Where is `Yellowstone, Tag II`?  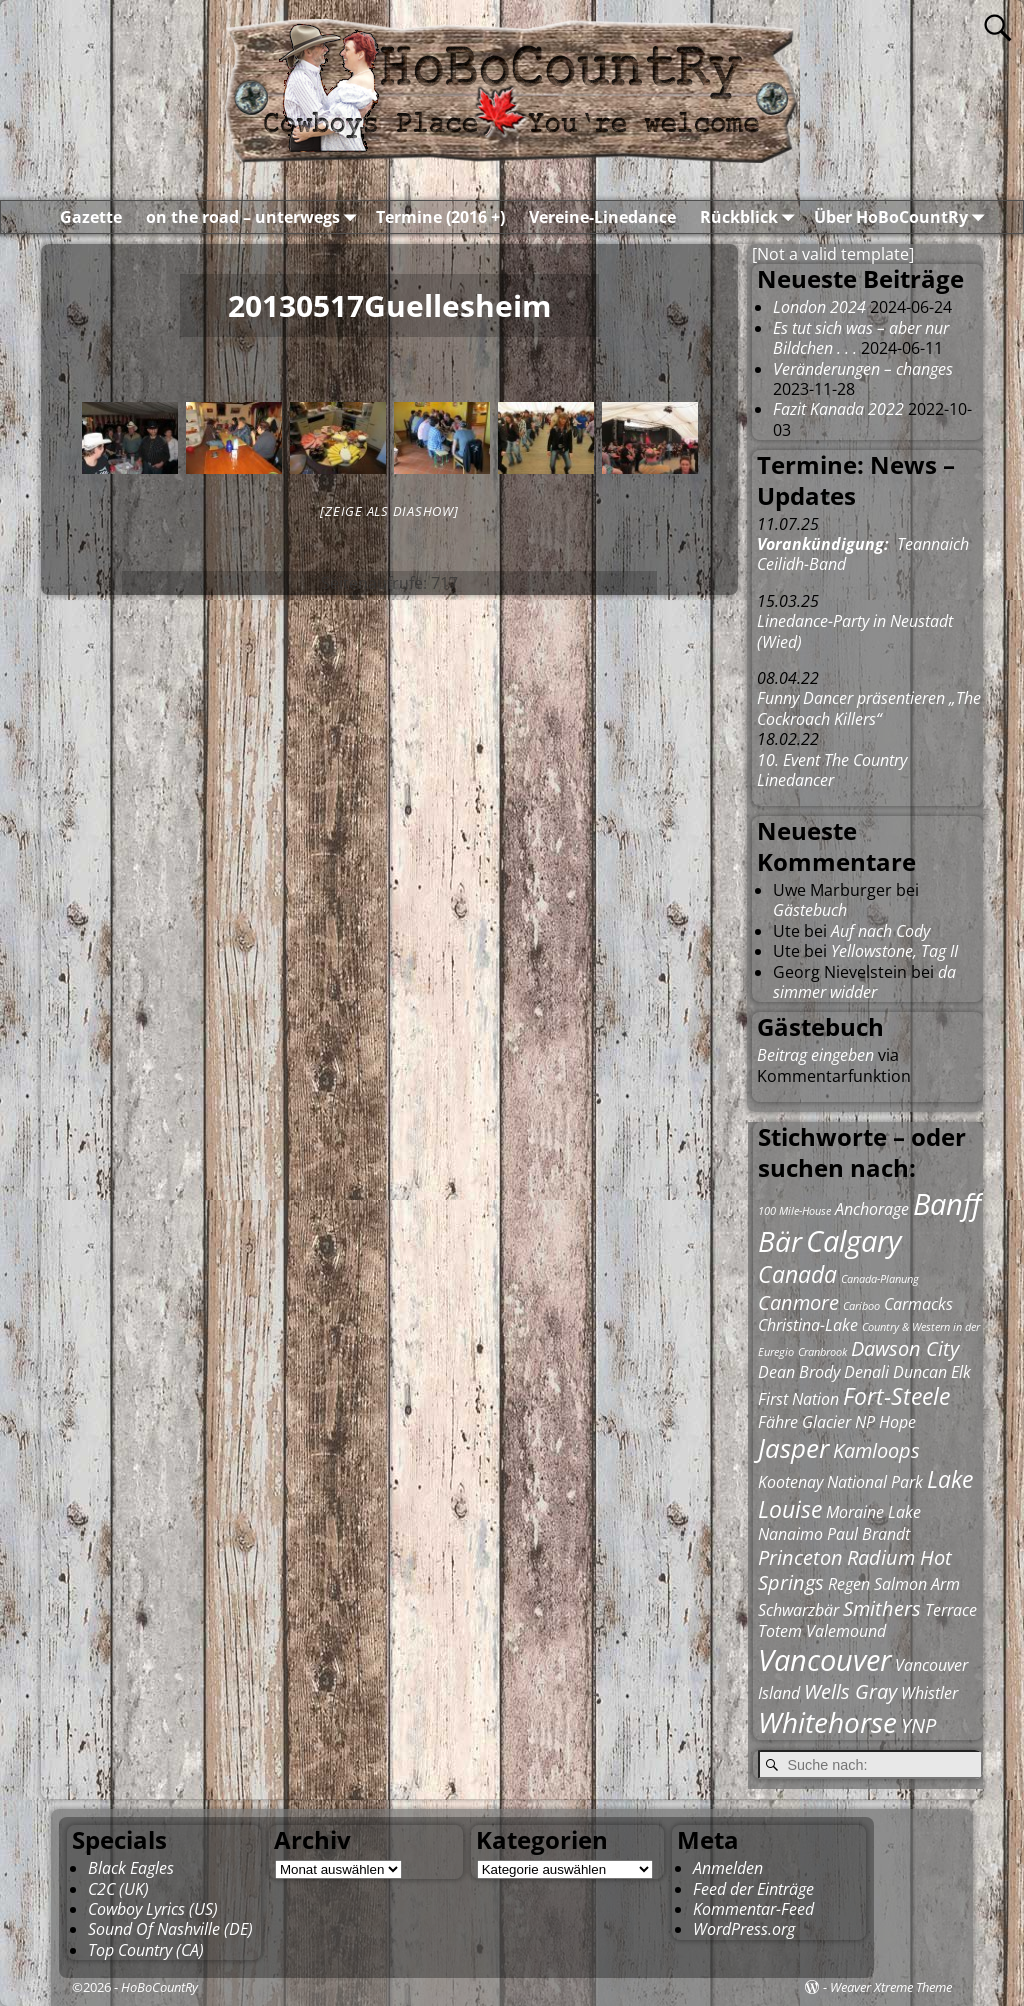
Yellowstone, Tag II is located at coordinates (894, 951).